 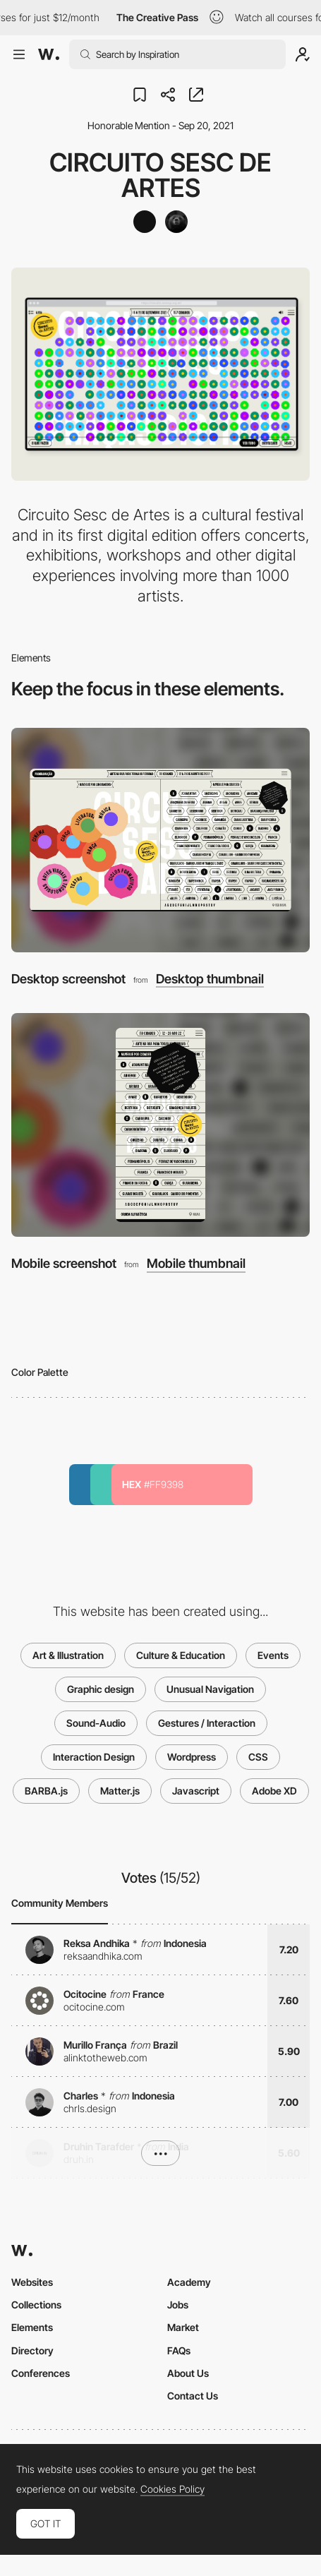 I want to click on CSS, so click(x=258, y=1757).